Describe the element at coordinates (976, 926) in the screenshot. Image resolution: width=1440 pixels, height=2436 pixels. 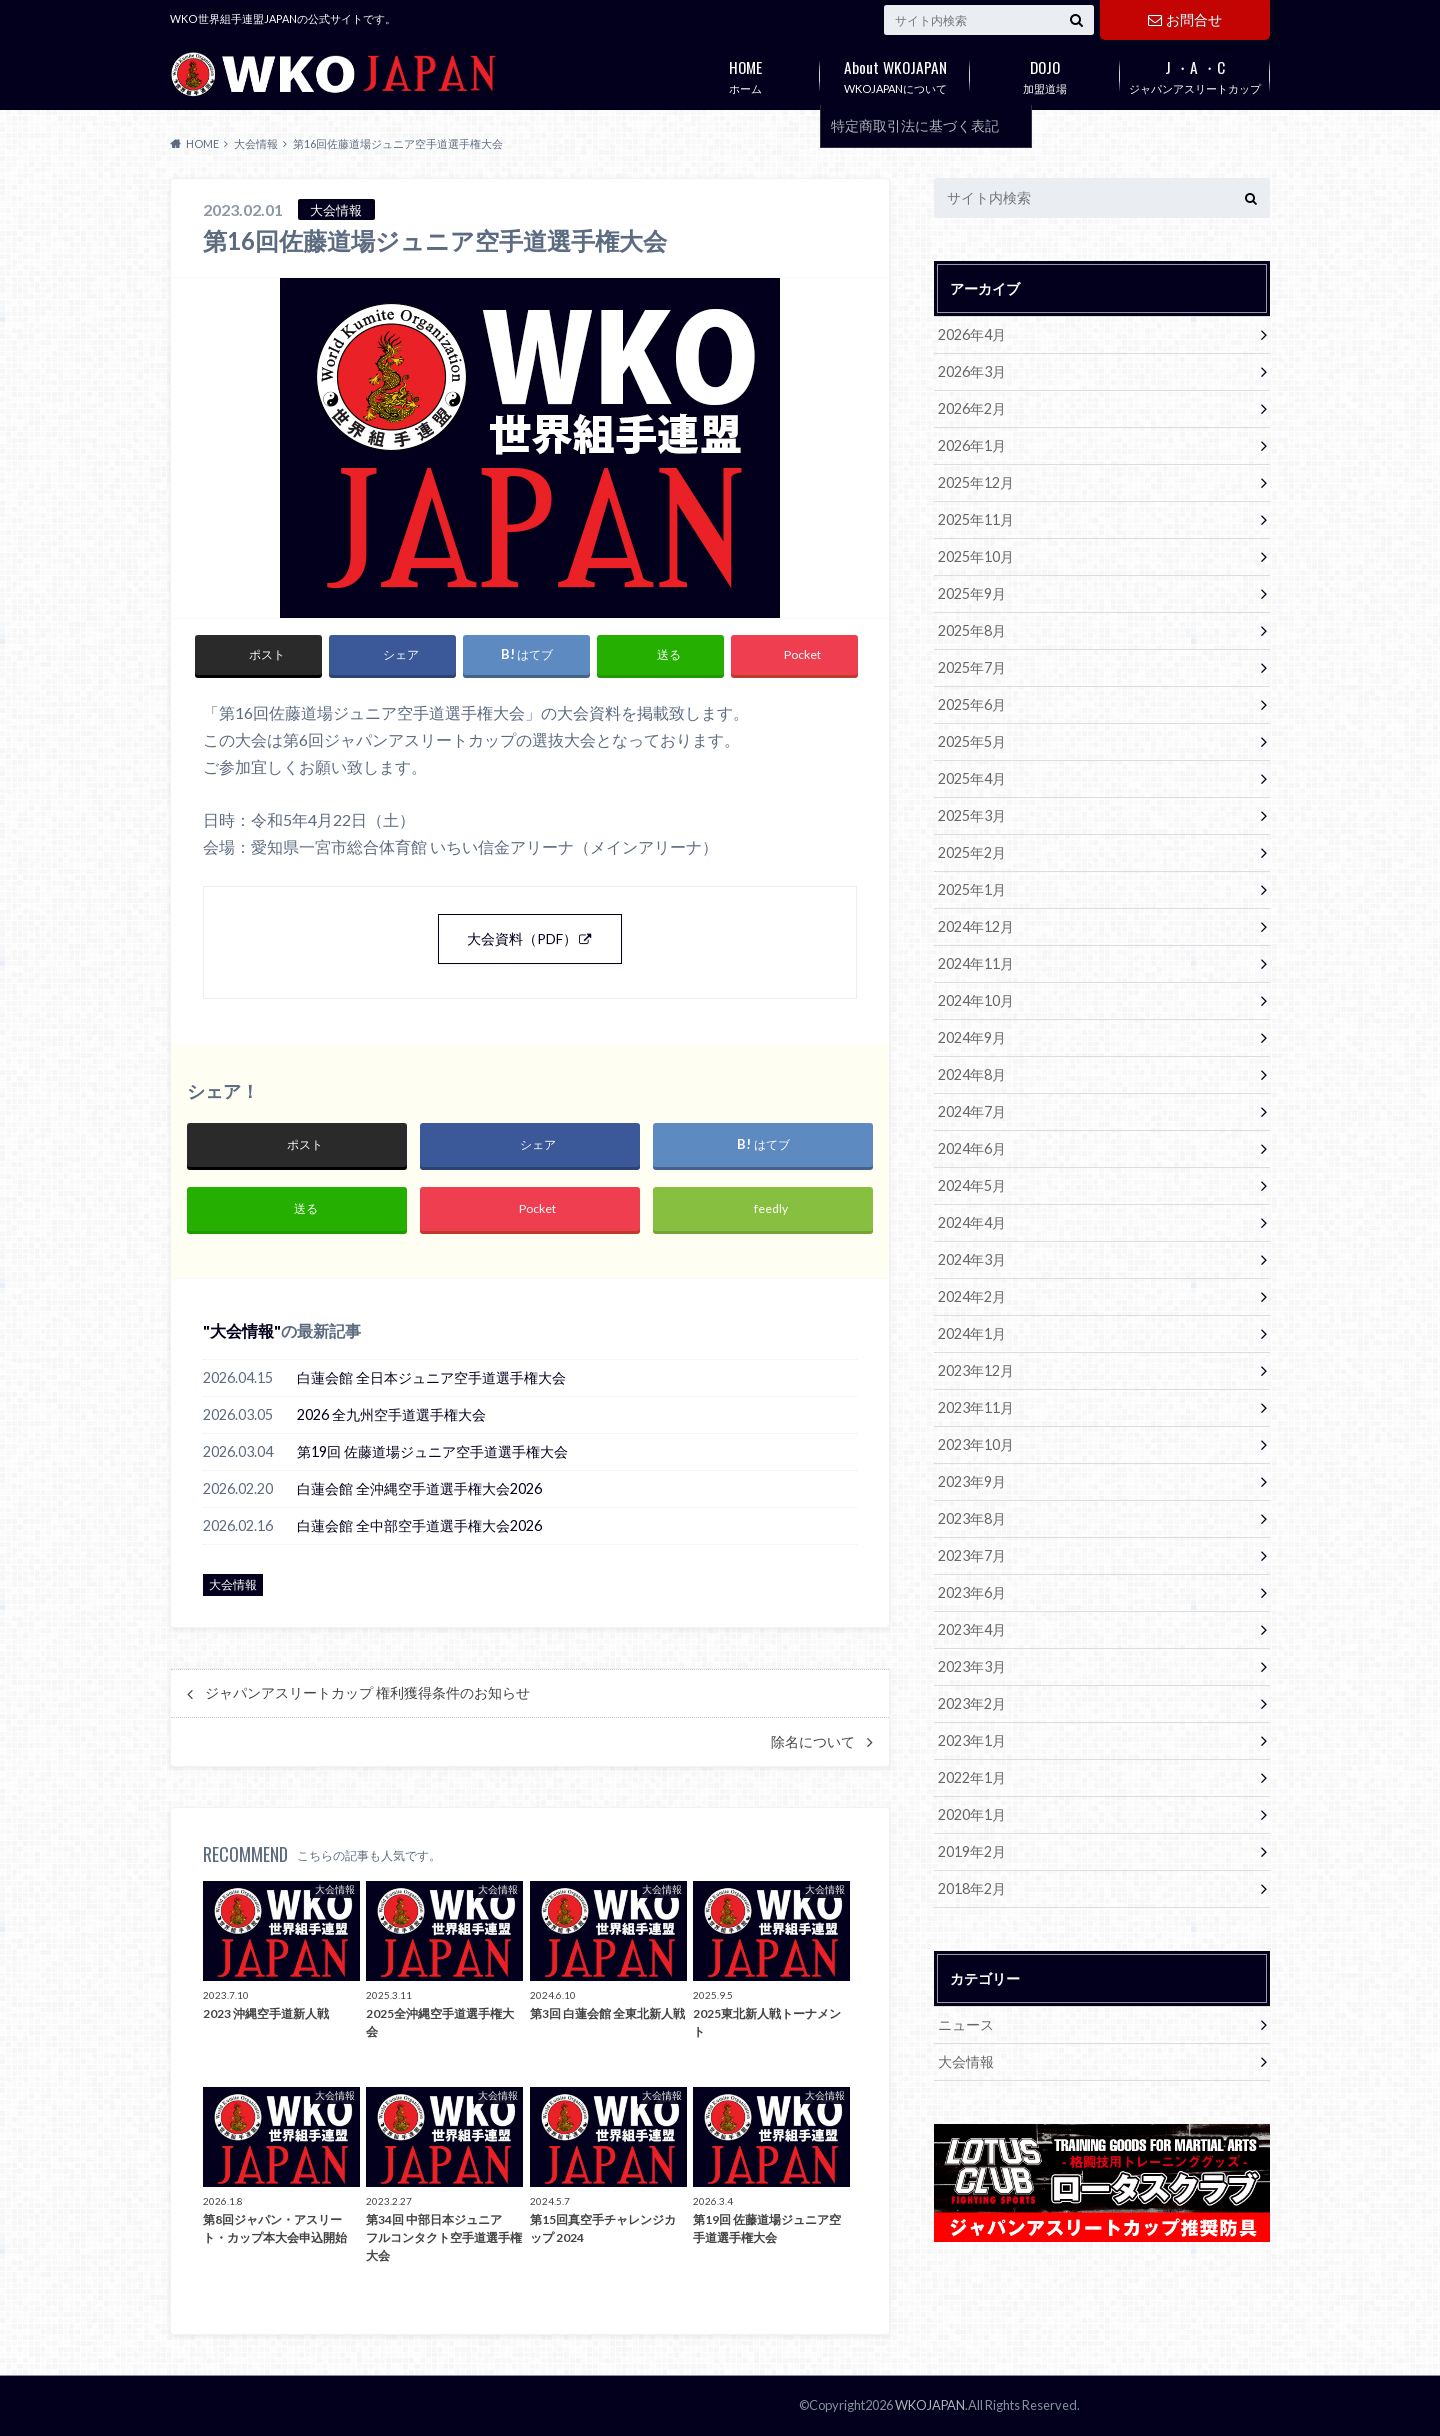
I see `2024年12月` at that location.